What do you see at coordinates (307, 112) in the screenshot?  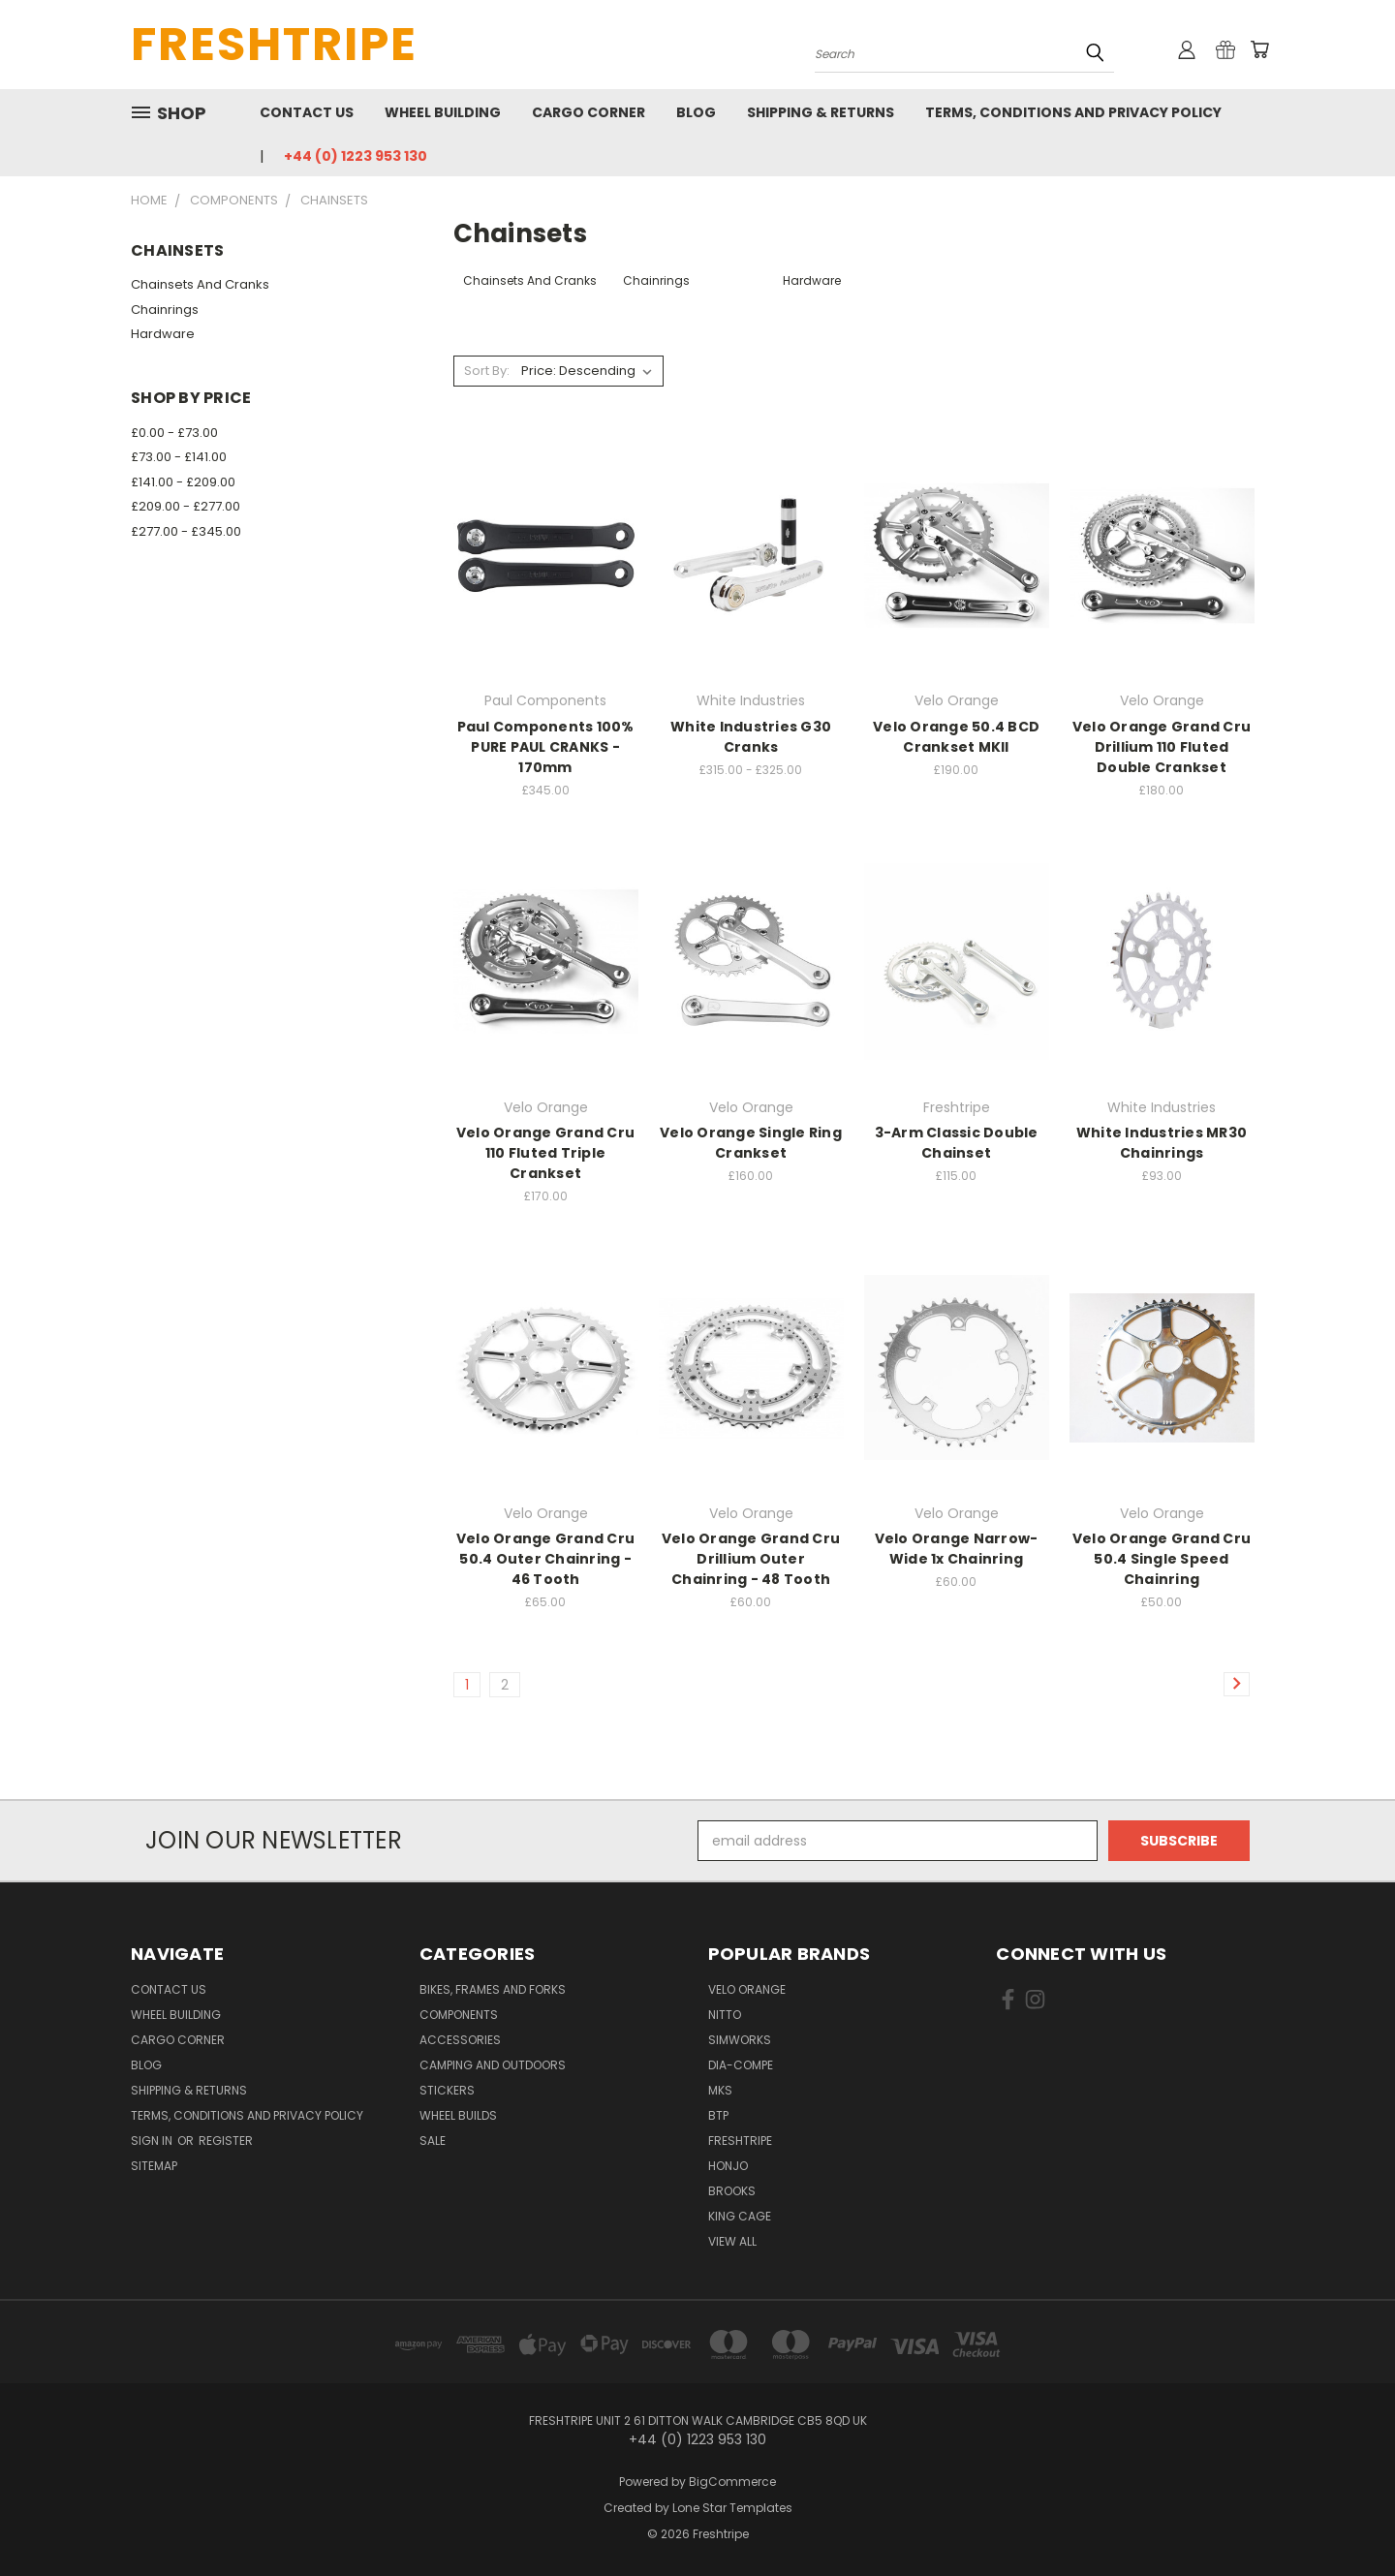 I see `Contact Us` at bounding box center [307, 112].